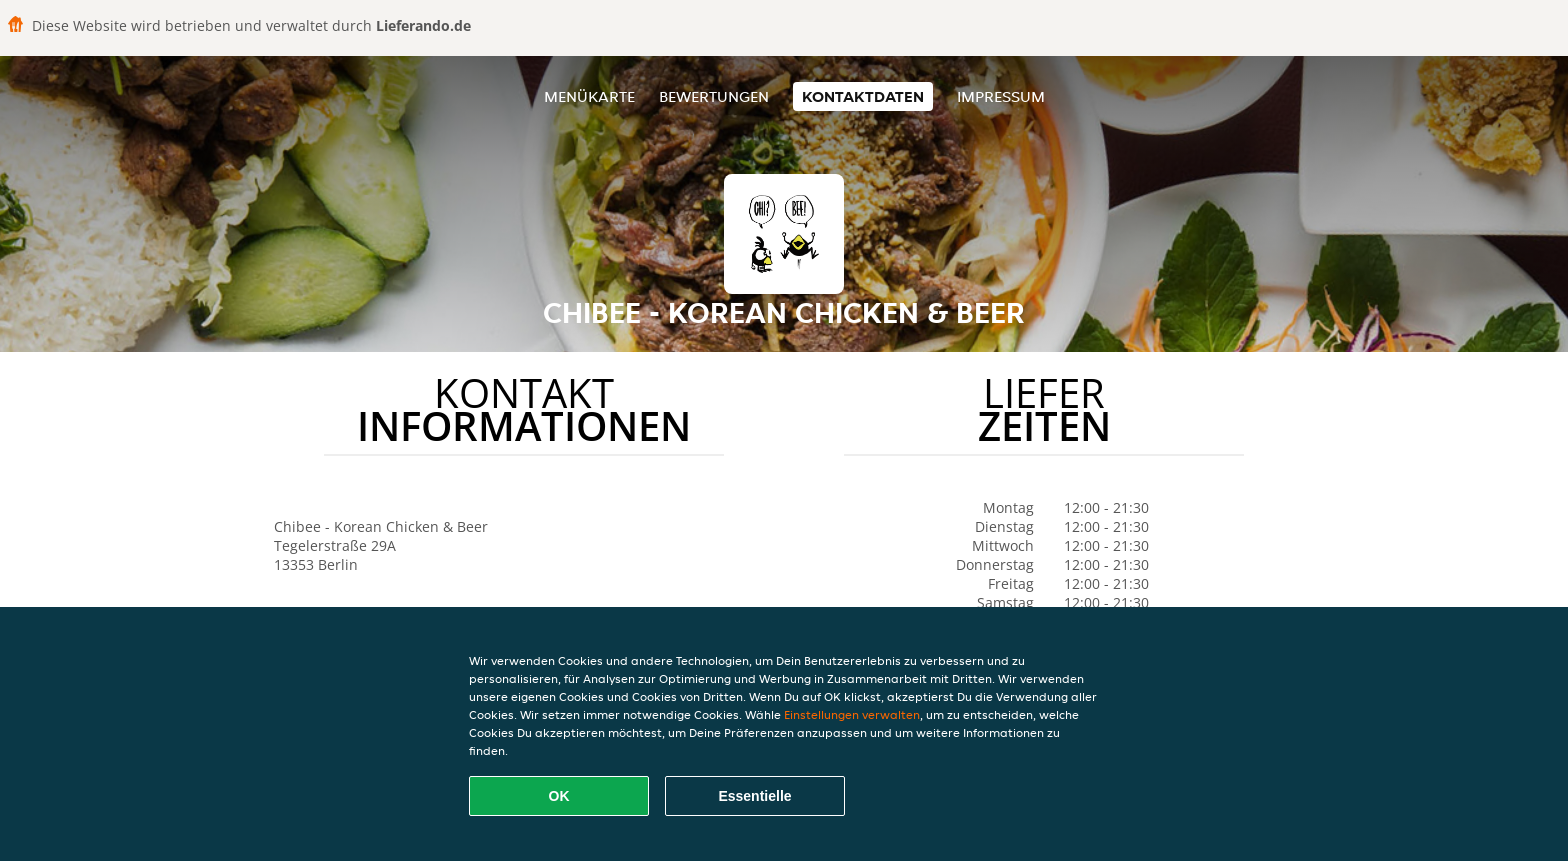  What do you see at coordinates (714, 96) in the screenshot?
I see `Bewertungen` at bounding box center [714, 96].